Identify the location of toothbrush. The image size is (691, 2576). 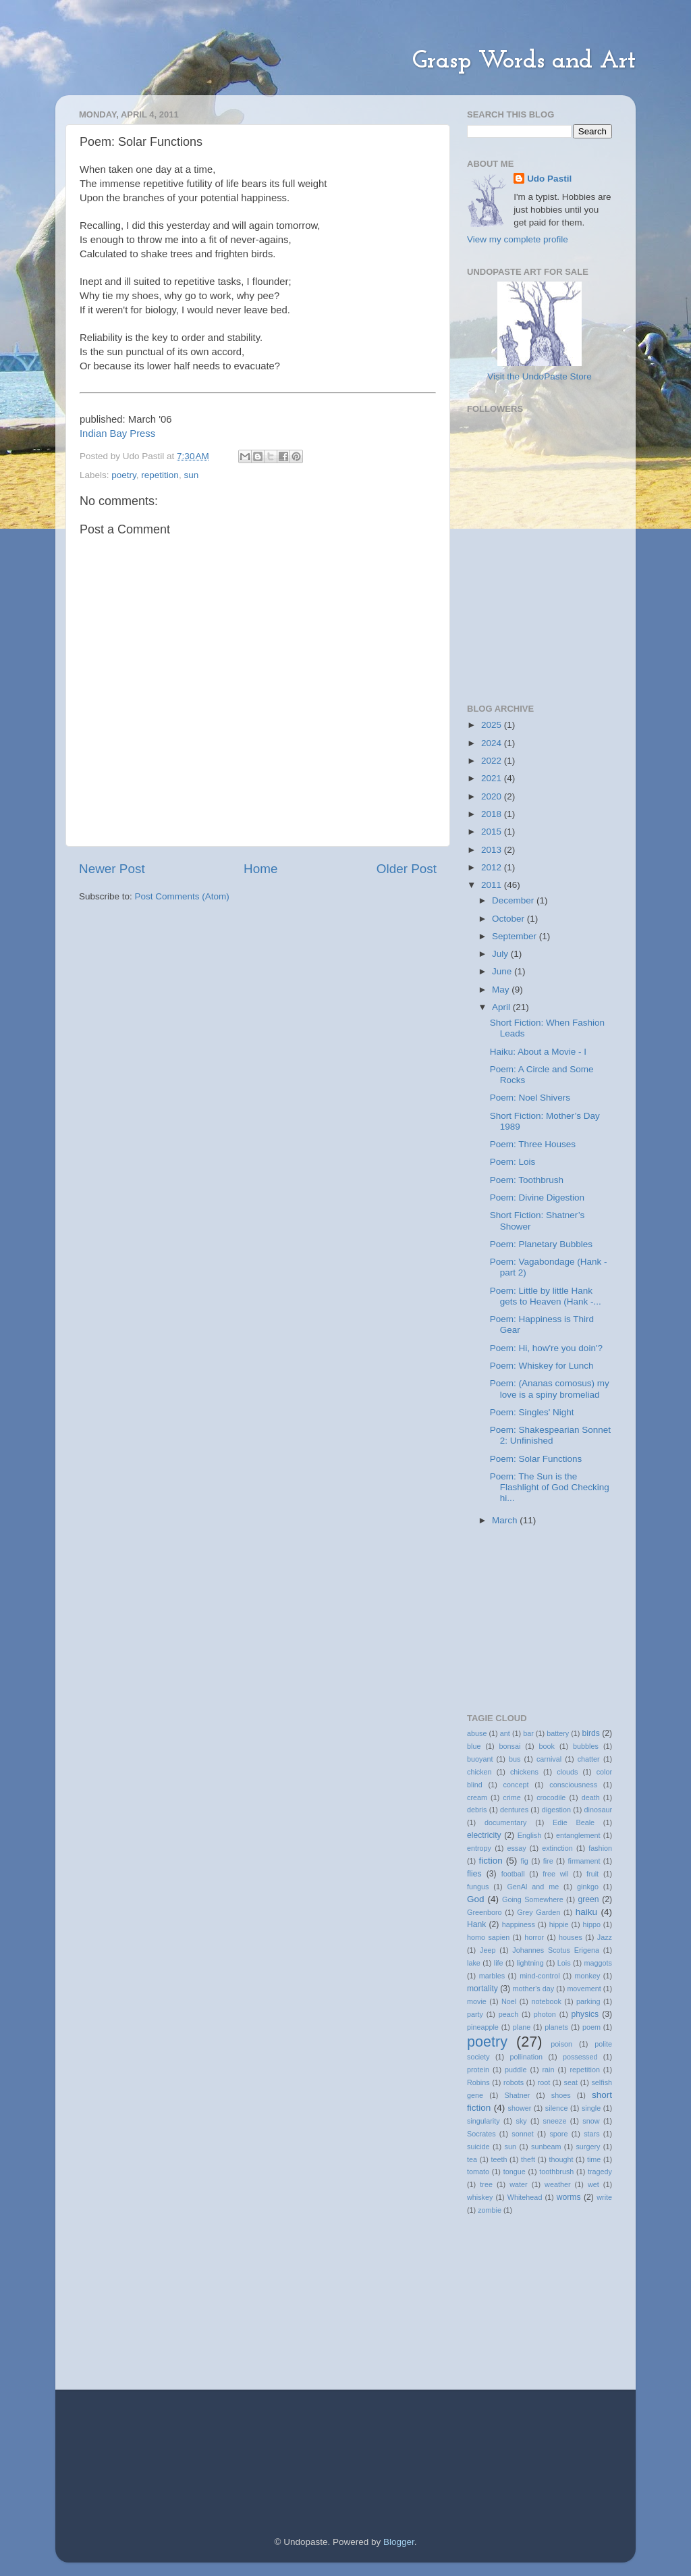
(556, 2171).